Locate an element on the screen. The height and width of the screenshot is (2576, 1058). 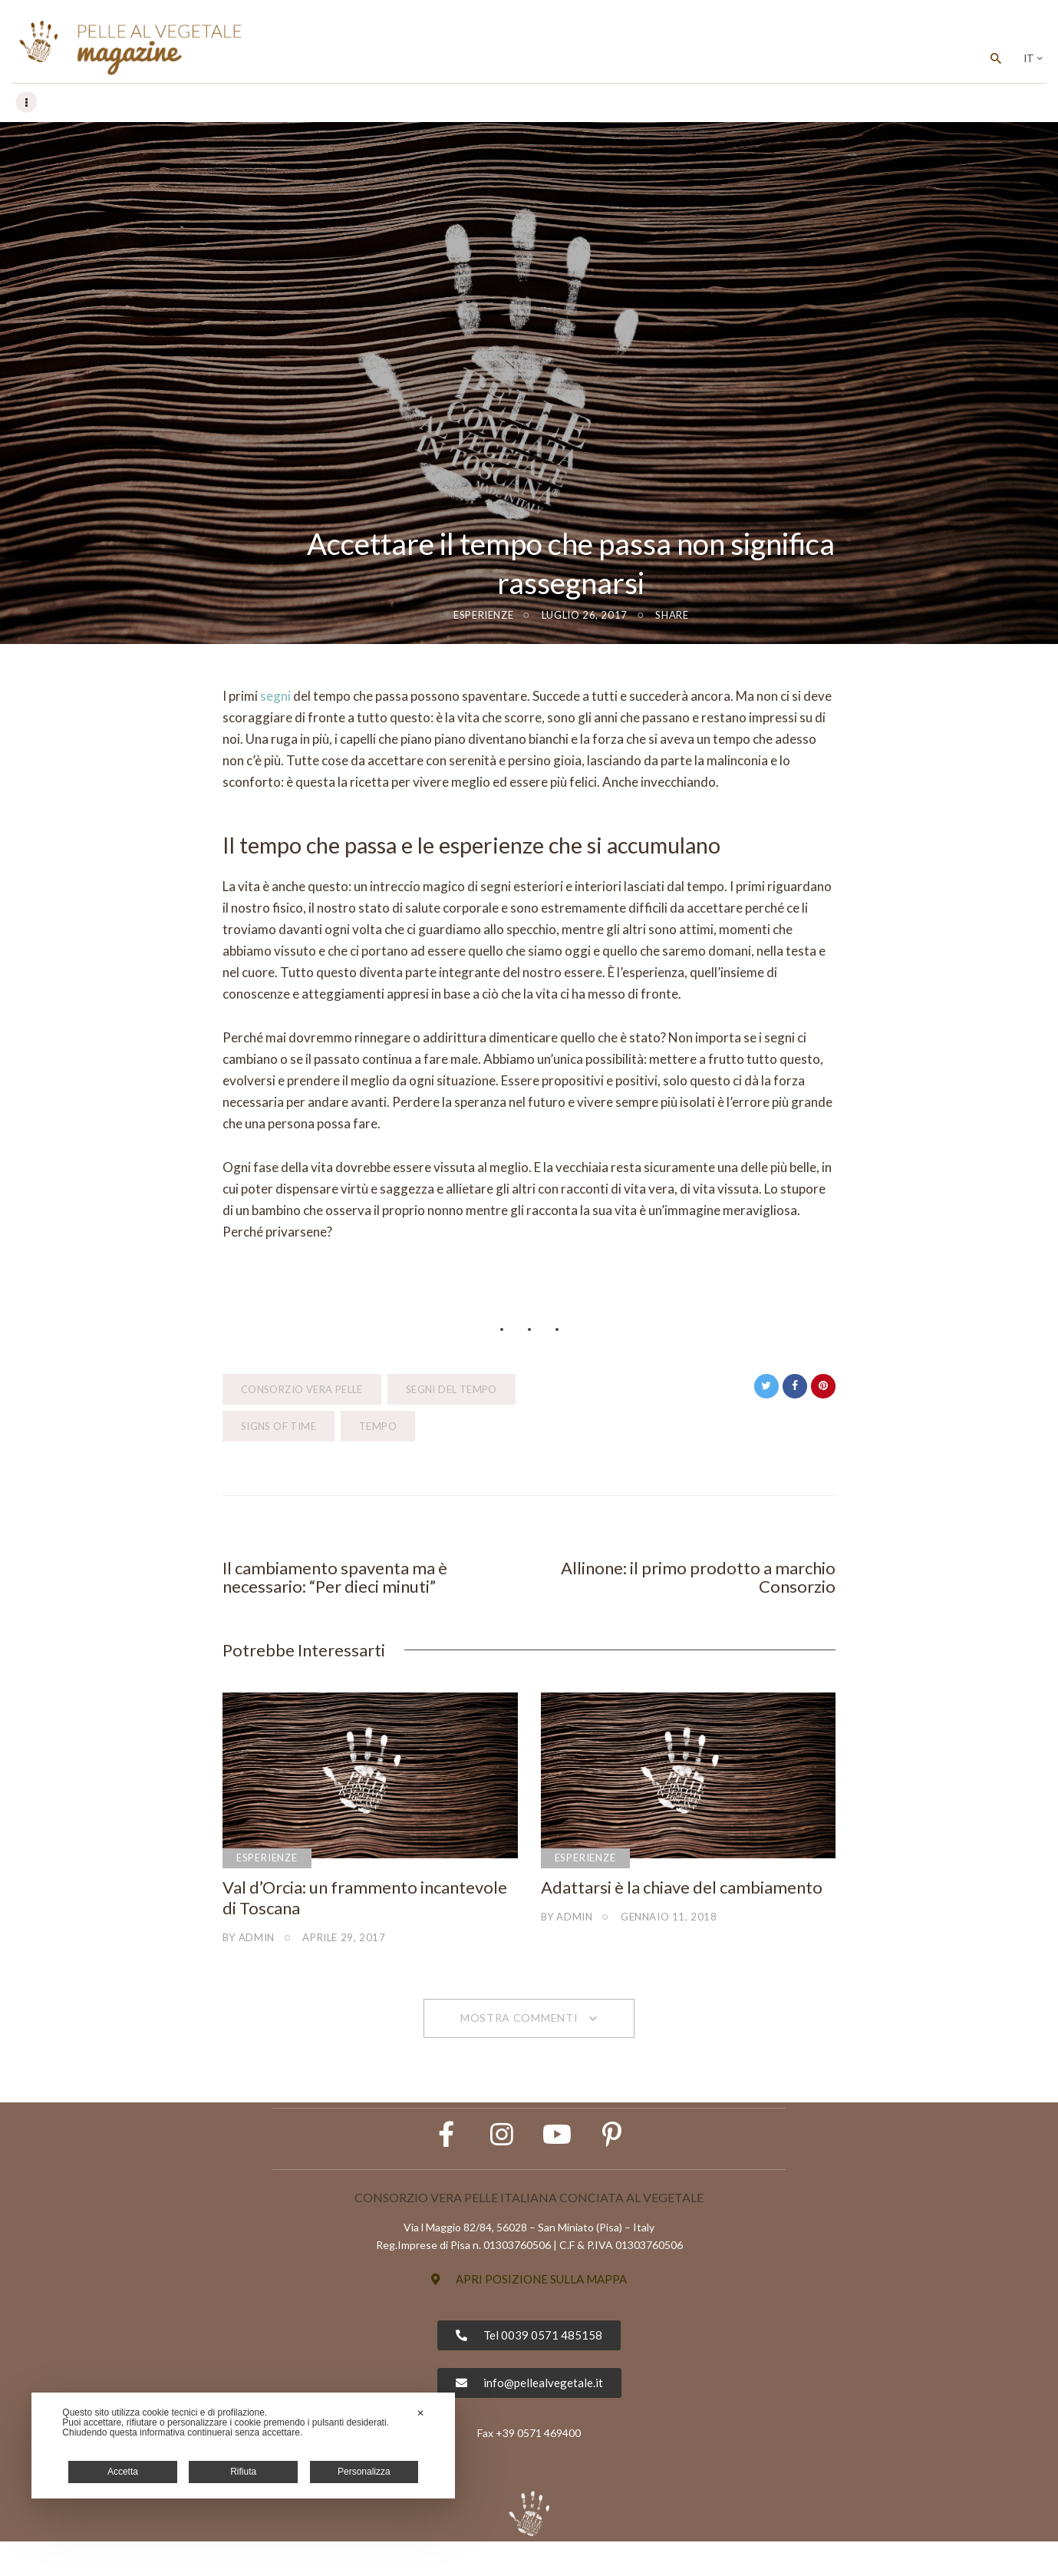
Consorzio Vera Pelle is located at coordinates (302, 1390).